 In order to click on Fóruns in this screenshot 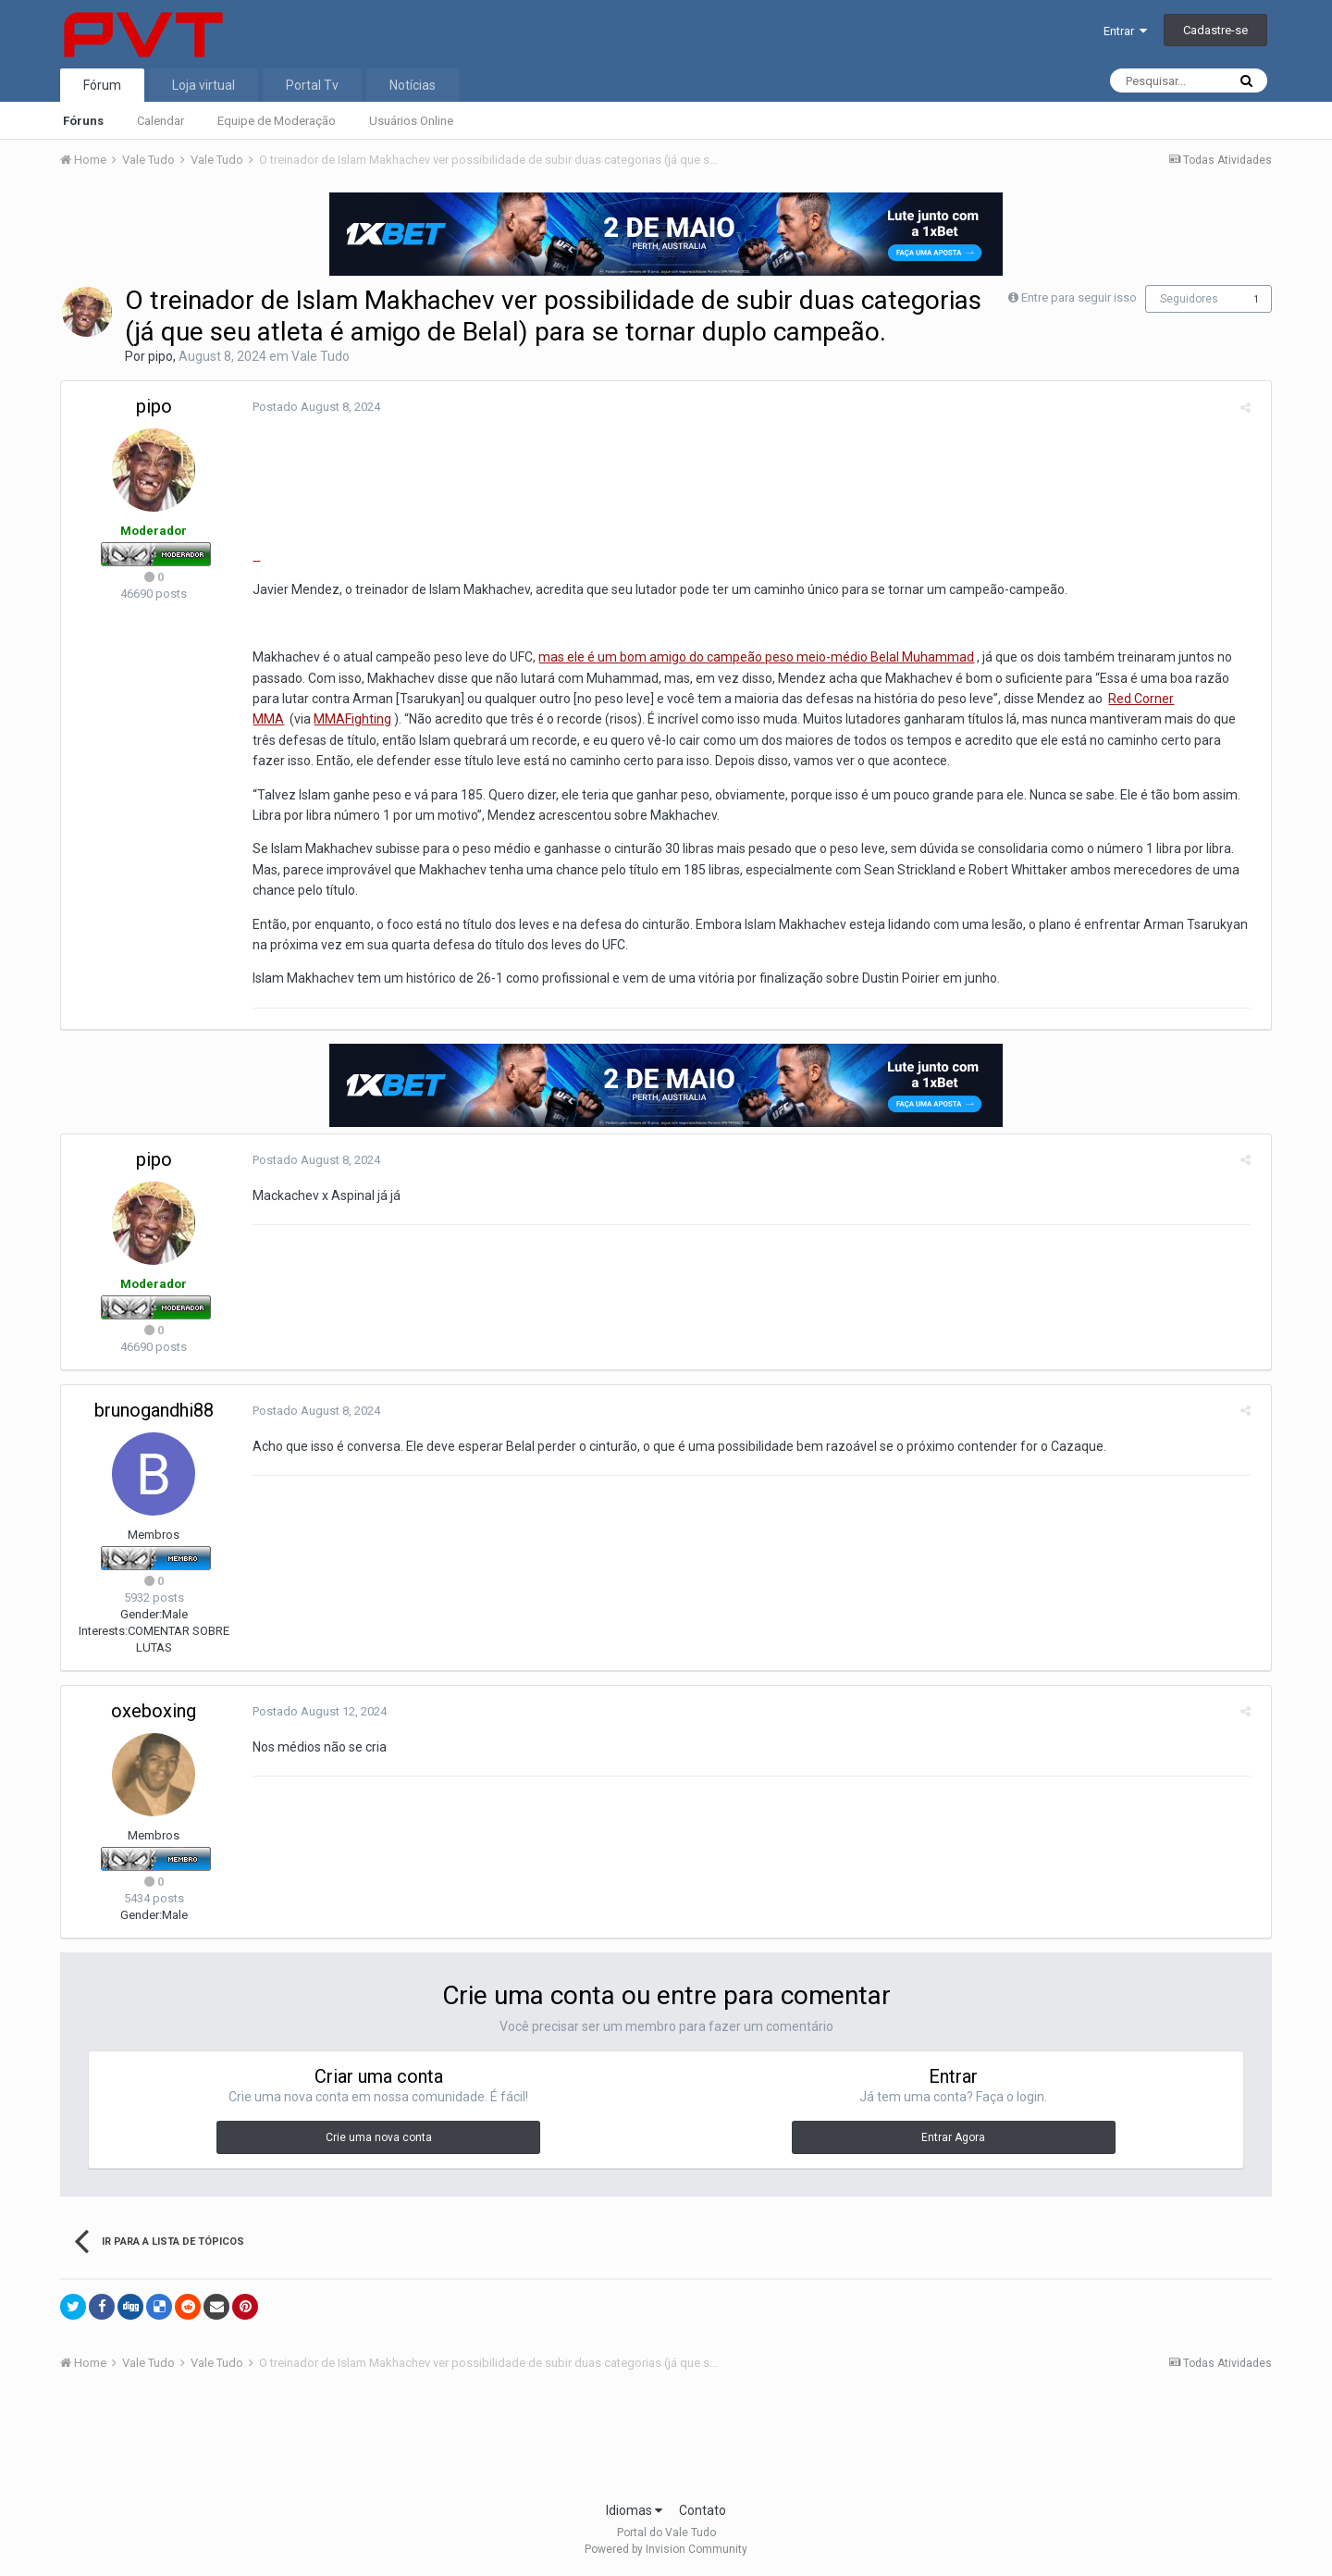, I will do `click(83, 121)`.